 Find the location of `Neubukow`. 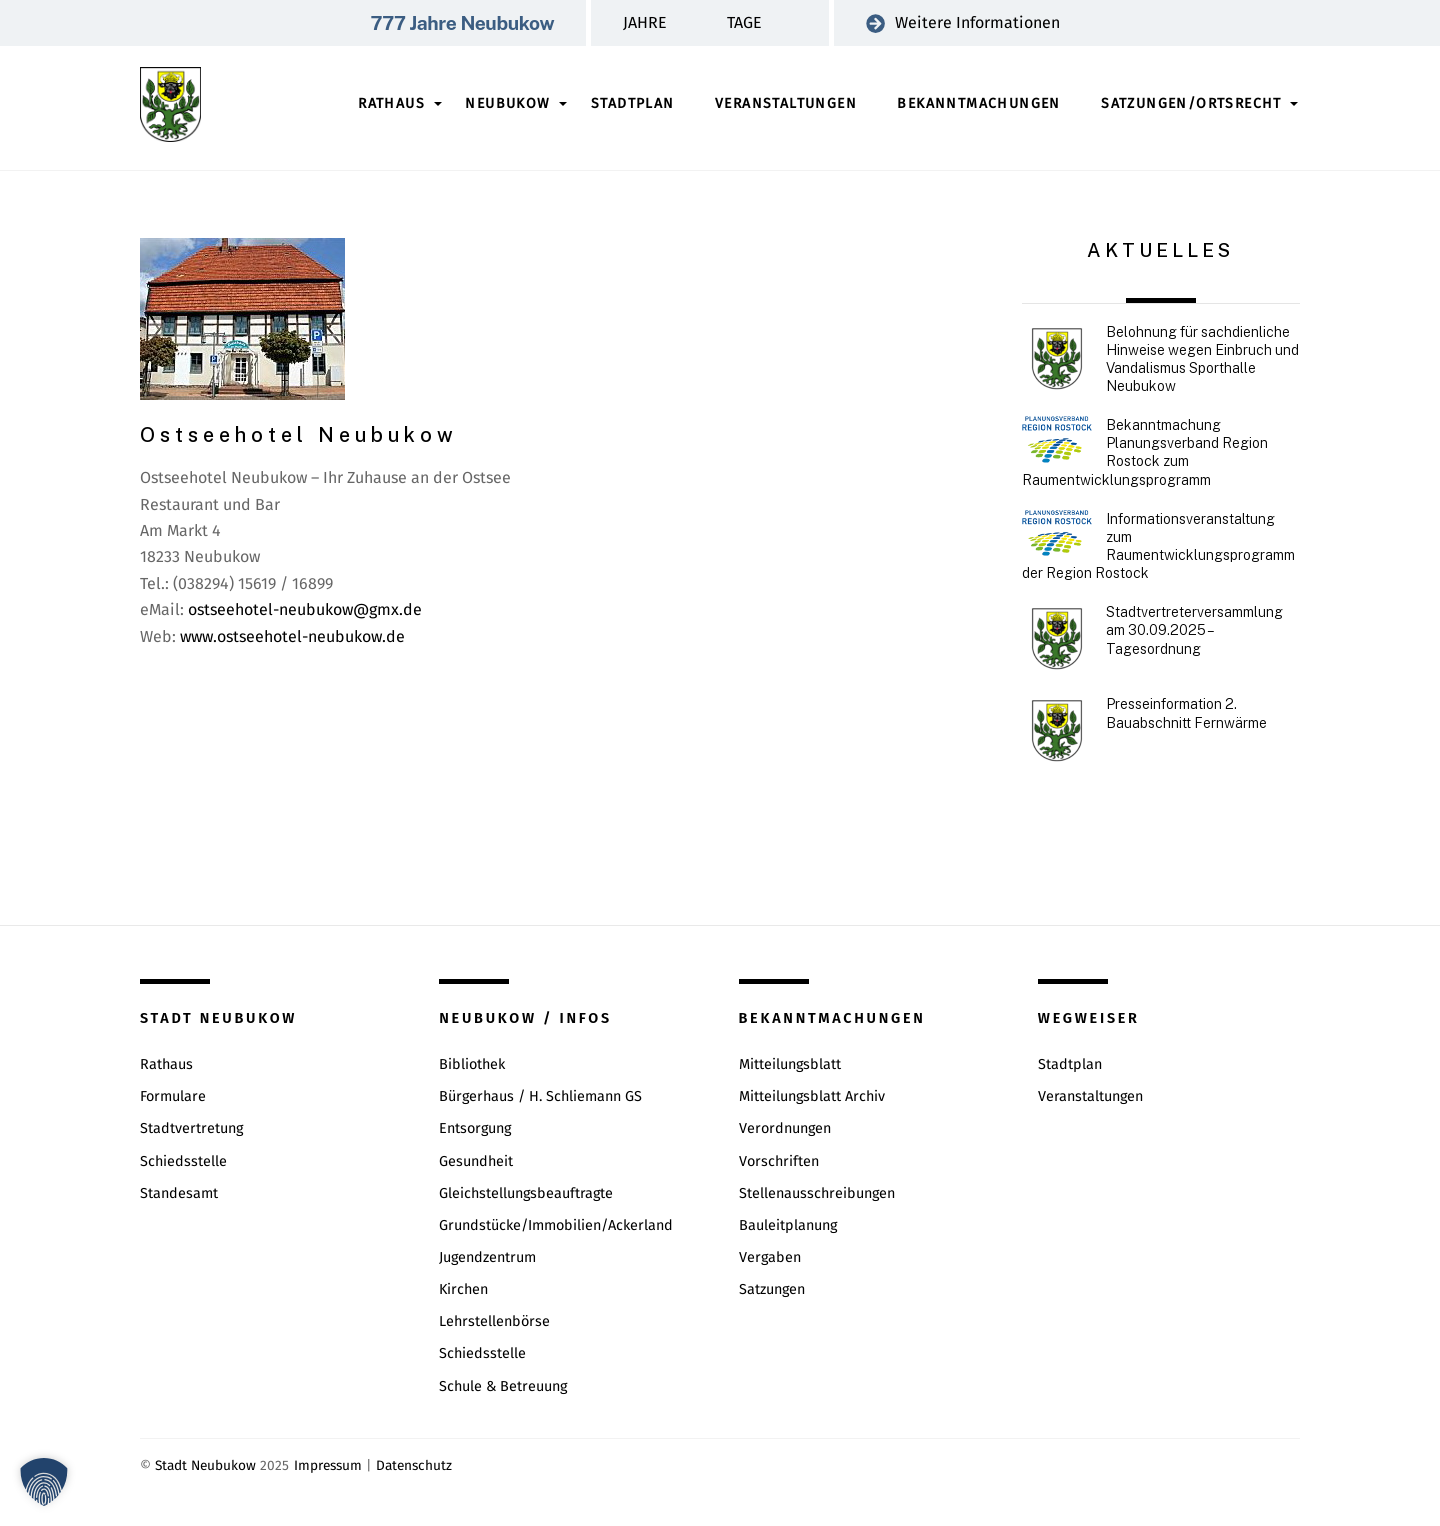

Neubukow is located at coordinates (507, 103).